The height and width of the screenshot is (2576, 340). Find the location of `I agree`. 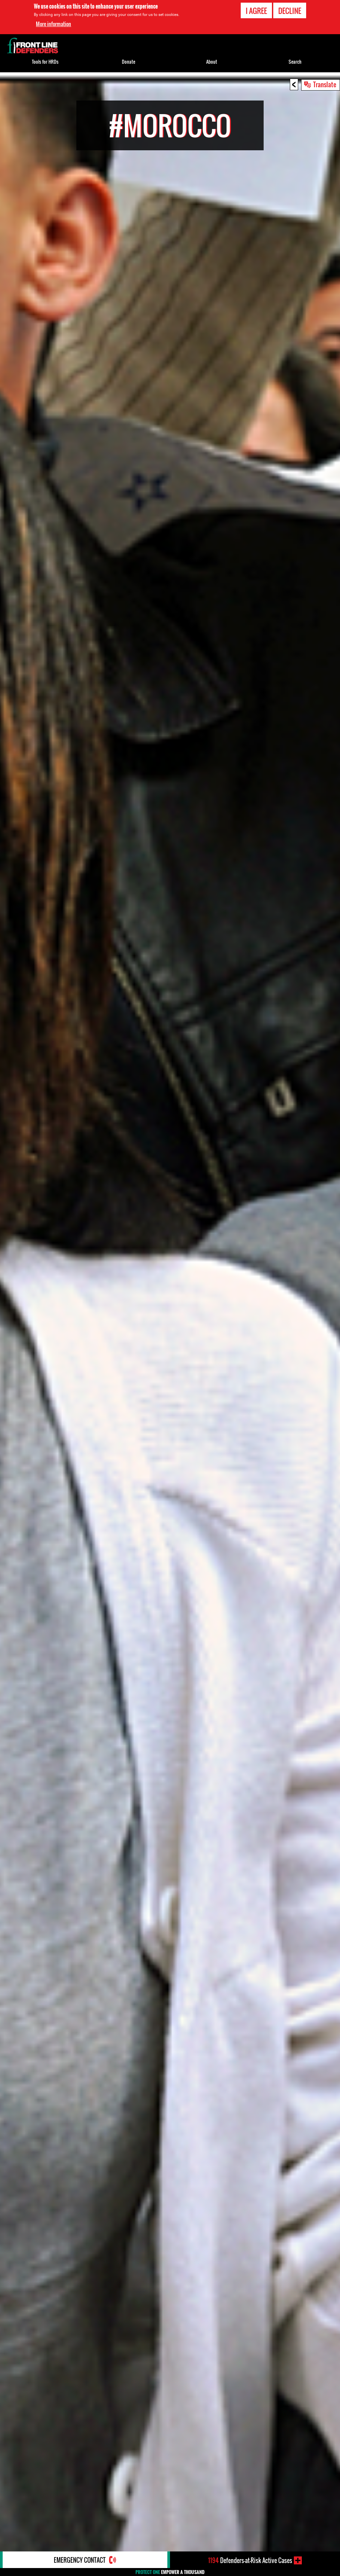

I agree is located at coordinates (256, 10).